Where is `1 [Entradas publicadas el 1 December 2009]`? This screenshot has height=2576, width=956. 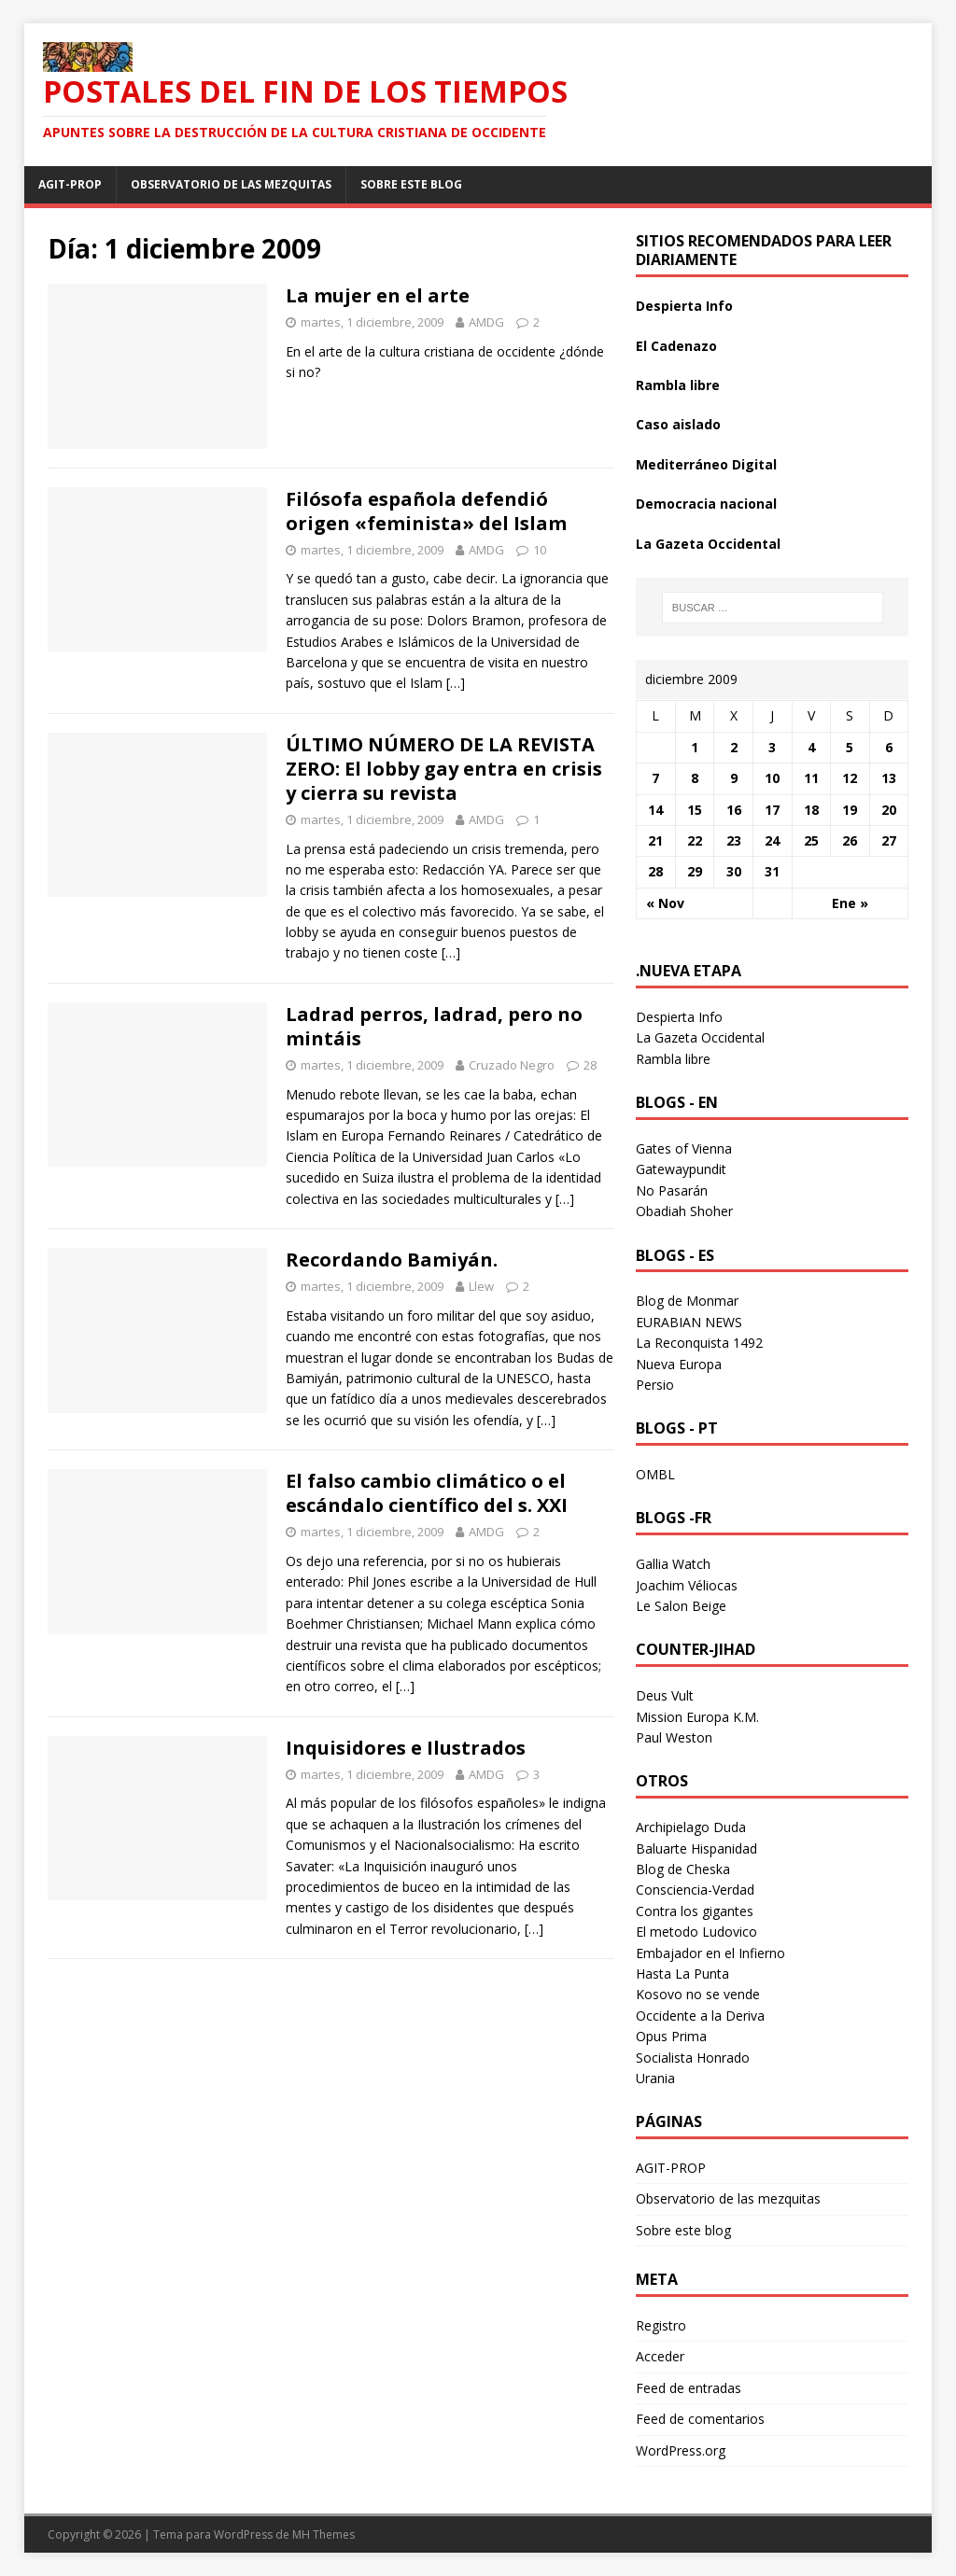 1 [Entradas publicadas el 1 December 2009] is located at coordinates (694, 747).